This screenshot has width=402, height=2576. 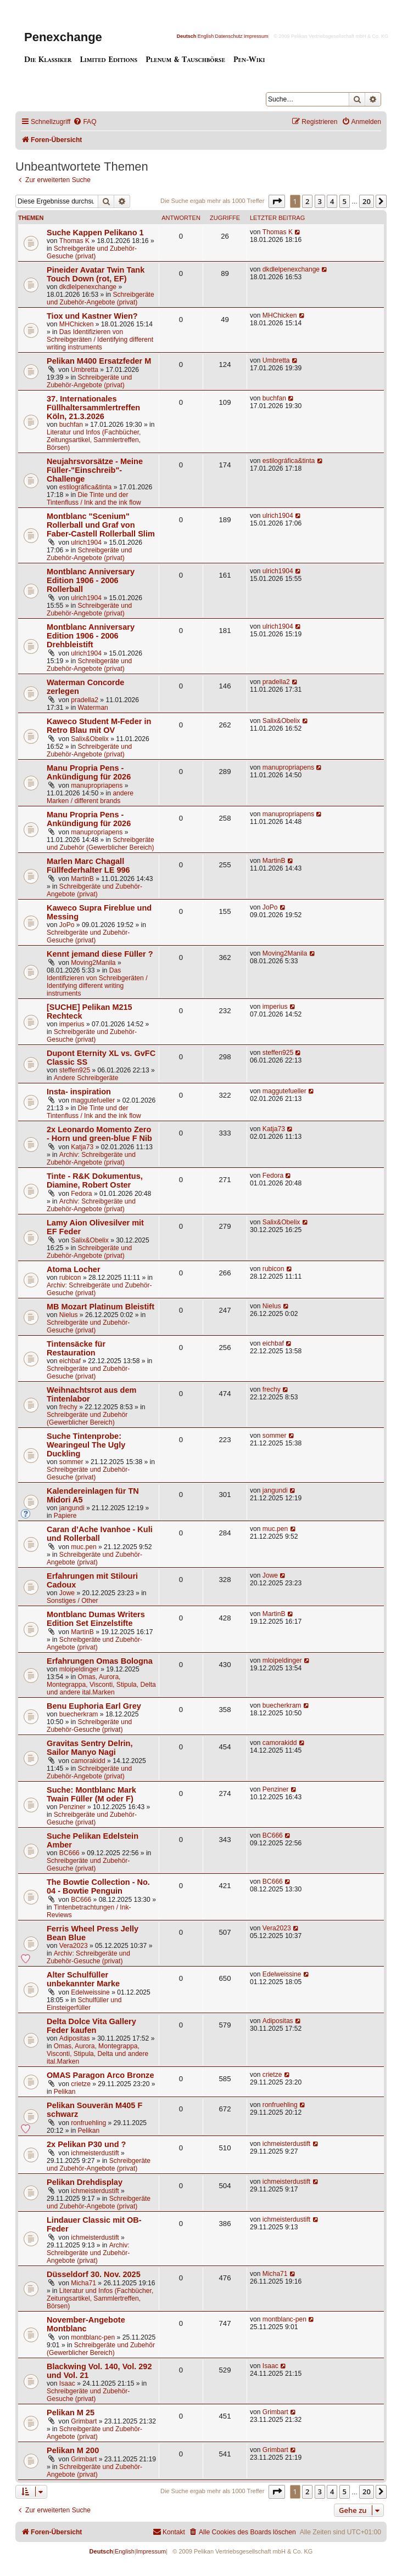 What do you see at coordinates (89, 772) in the screenshot?
I see `Manu Propria Pens - Ankündigung für 2026` at bounding box center [89, 772].